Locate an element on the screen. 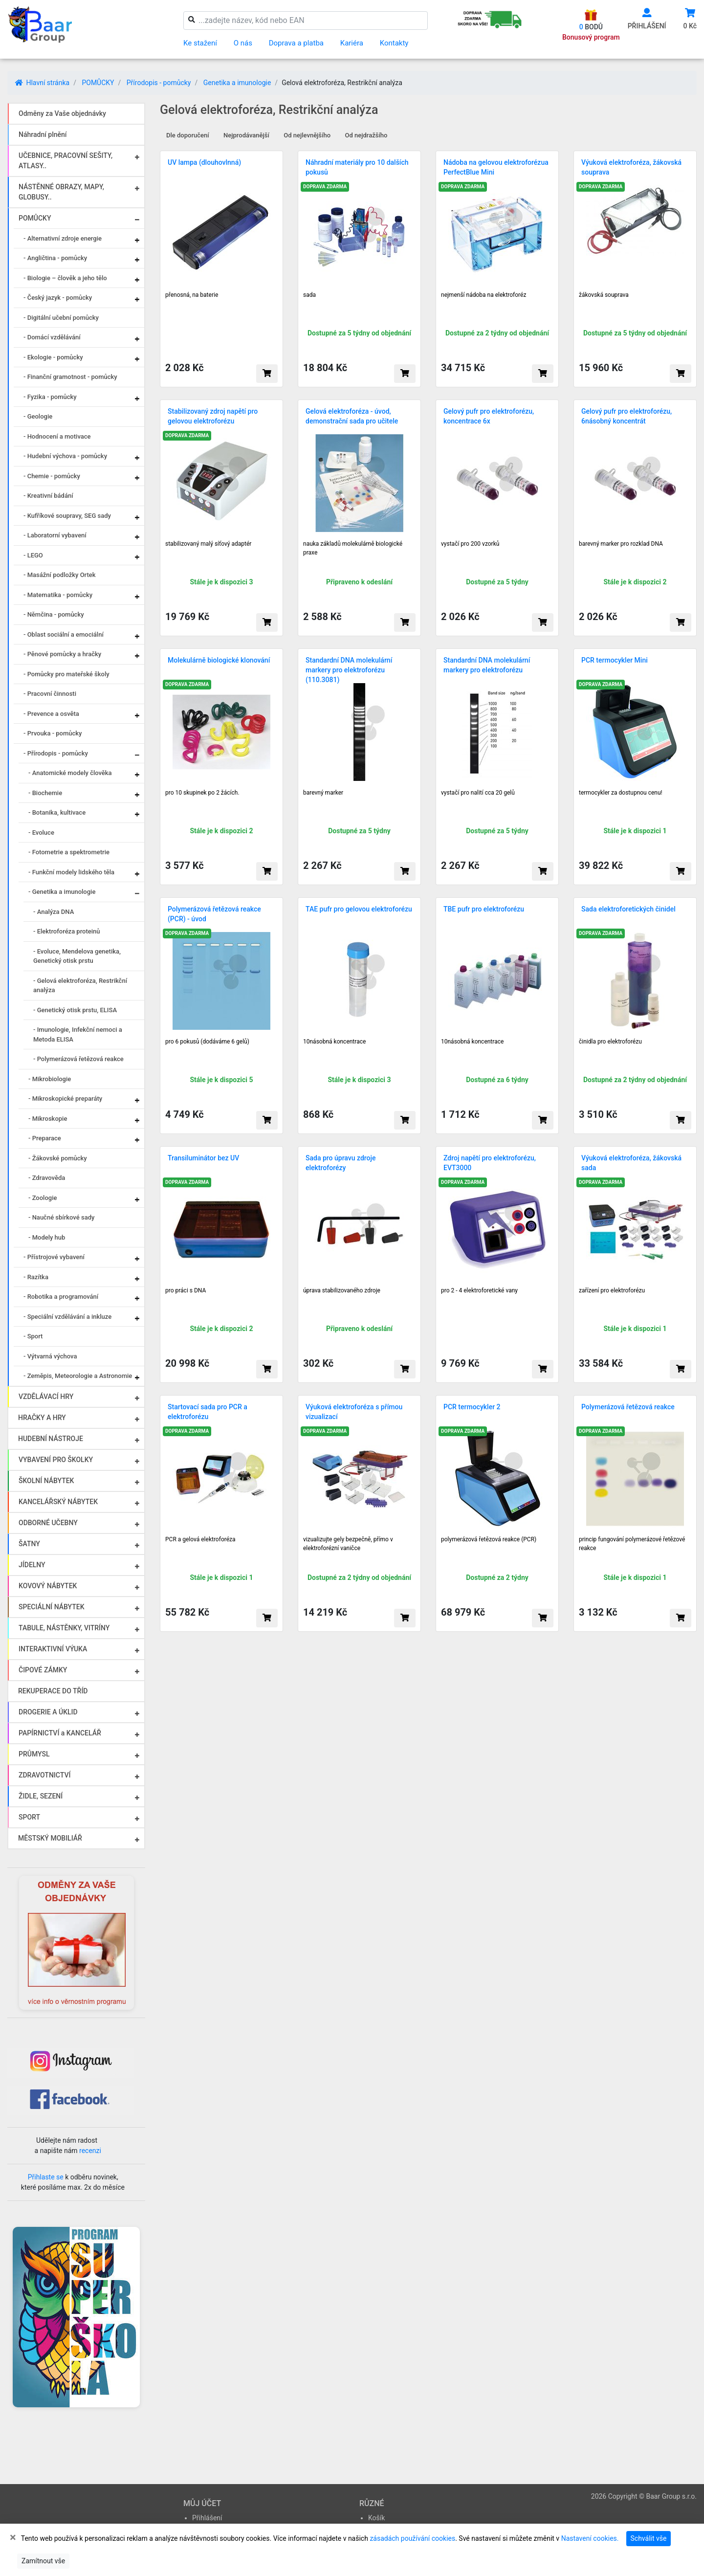 The image size is (704, 2576). ŠKOLNÍ NÁBYTEK is located at coordinates (46, 1481).